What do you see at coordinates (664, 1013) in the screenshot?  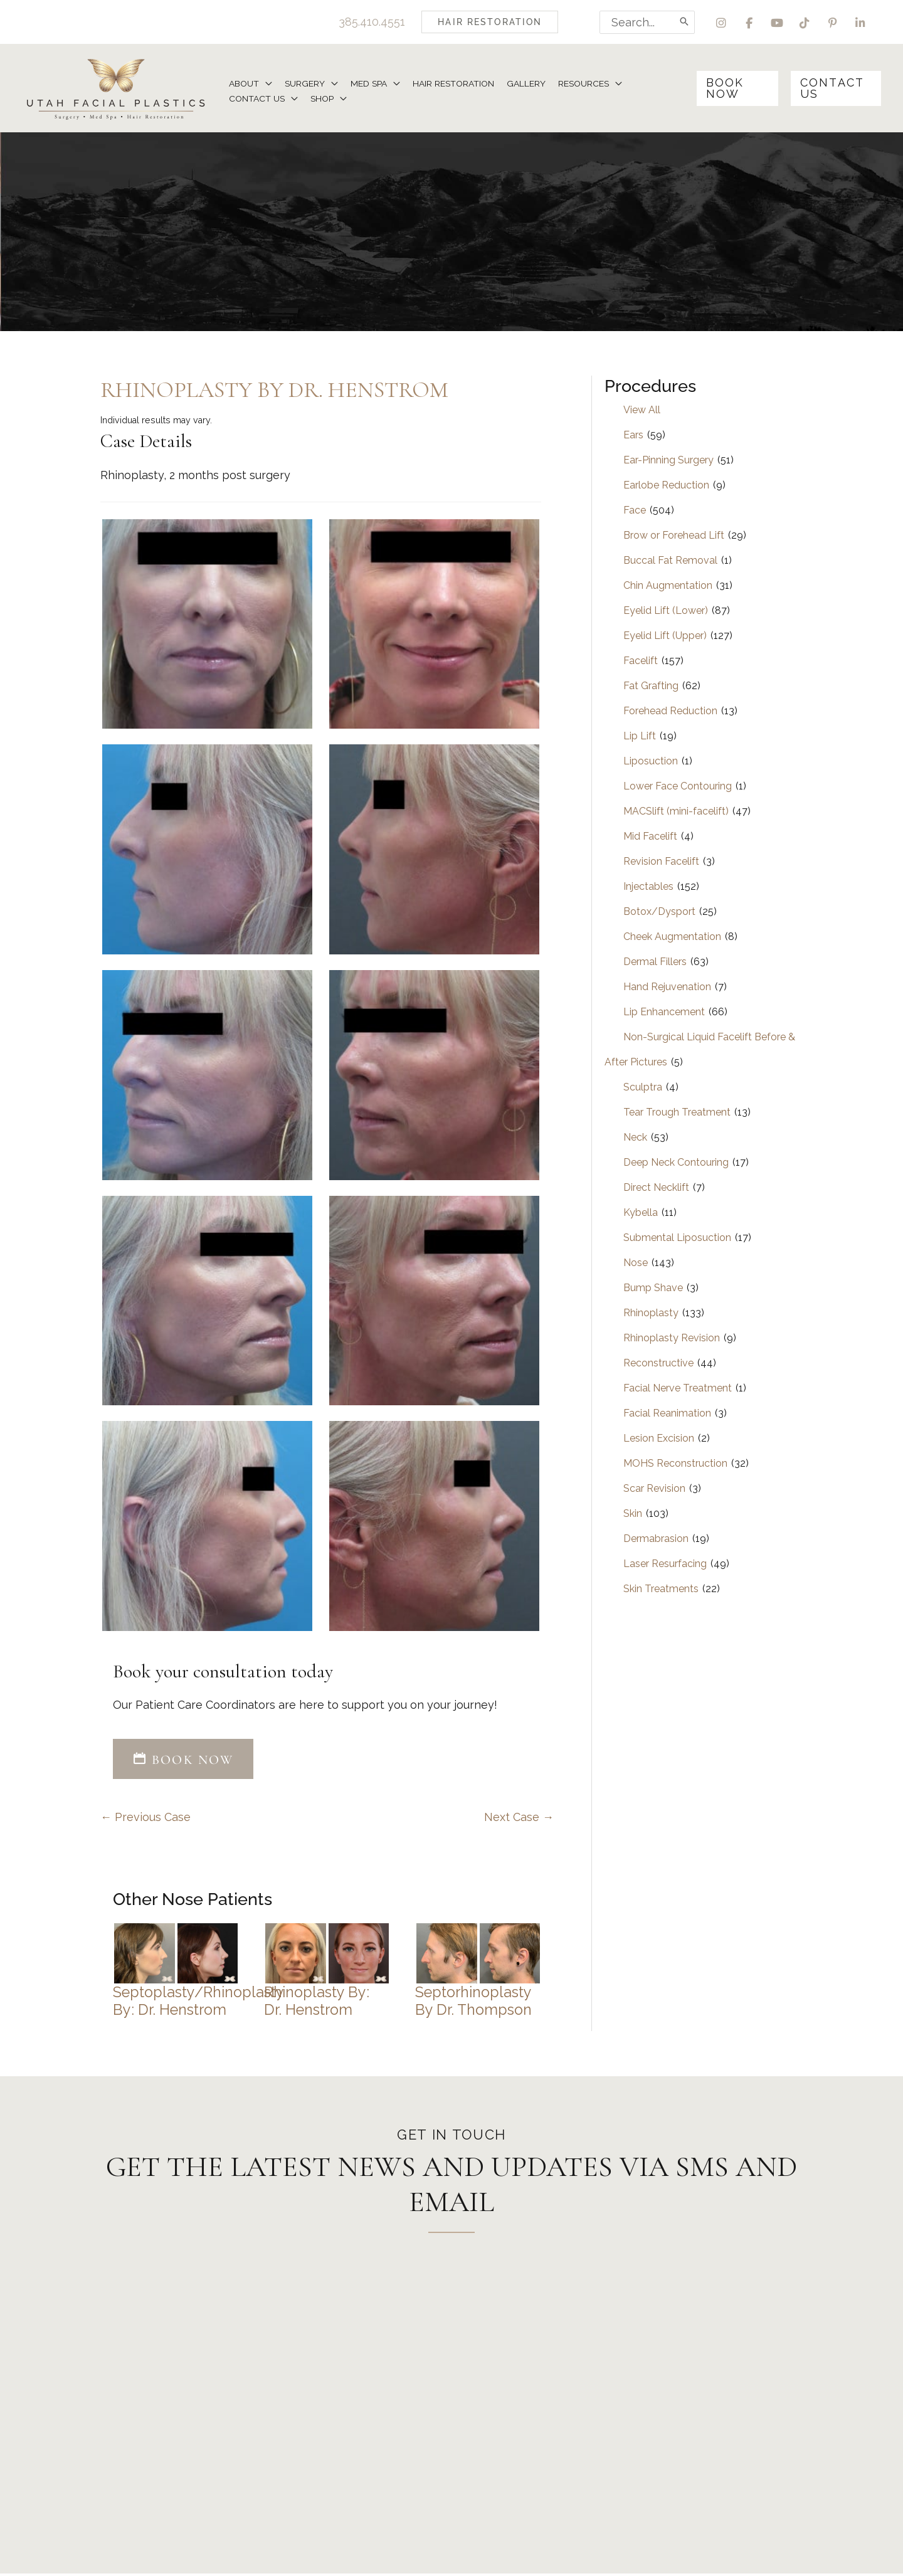 I see `Lip Enhancement` at bounding box center [664, 1013].